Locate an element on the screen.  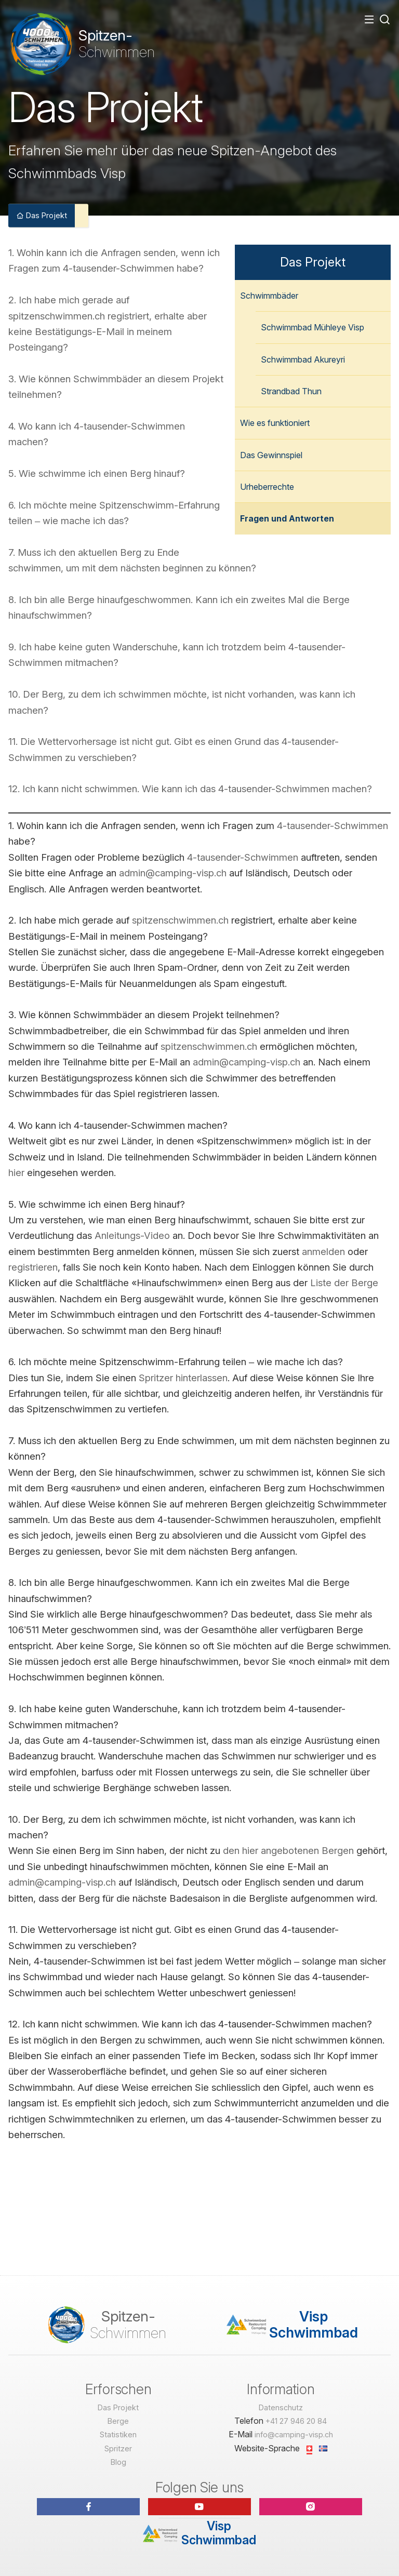
Das Gewinnspiel is located at coordinates (271, 455).